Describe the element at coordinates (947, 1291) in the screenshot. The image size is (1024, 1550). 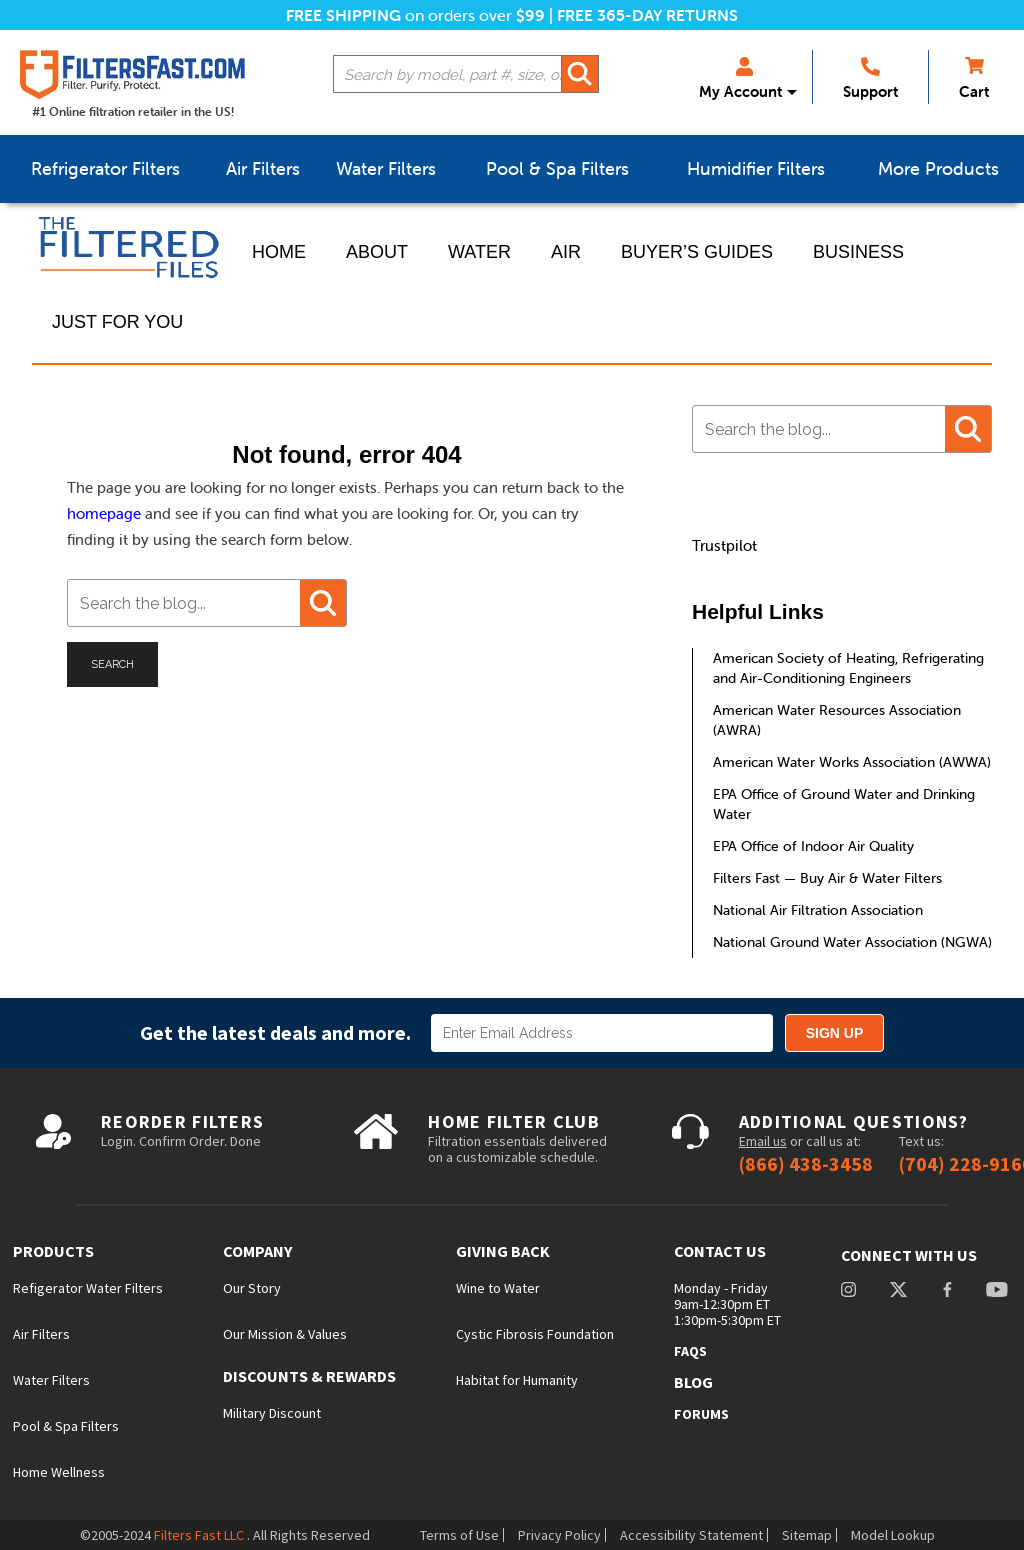
I see `facebook` at that location.